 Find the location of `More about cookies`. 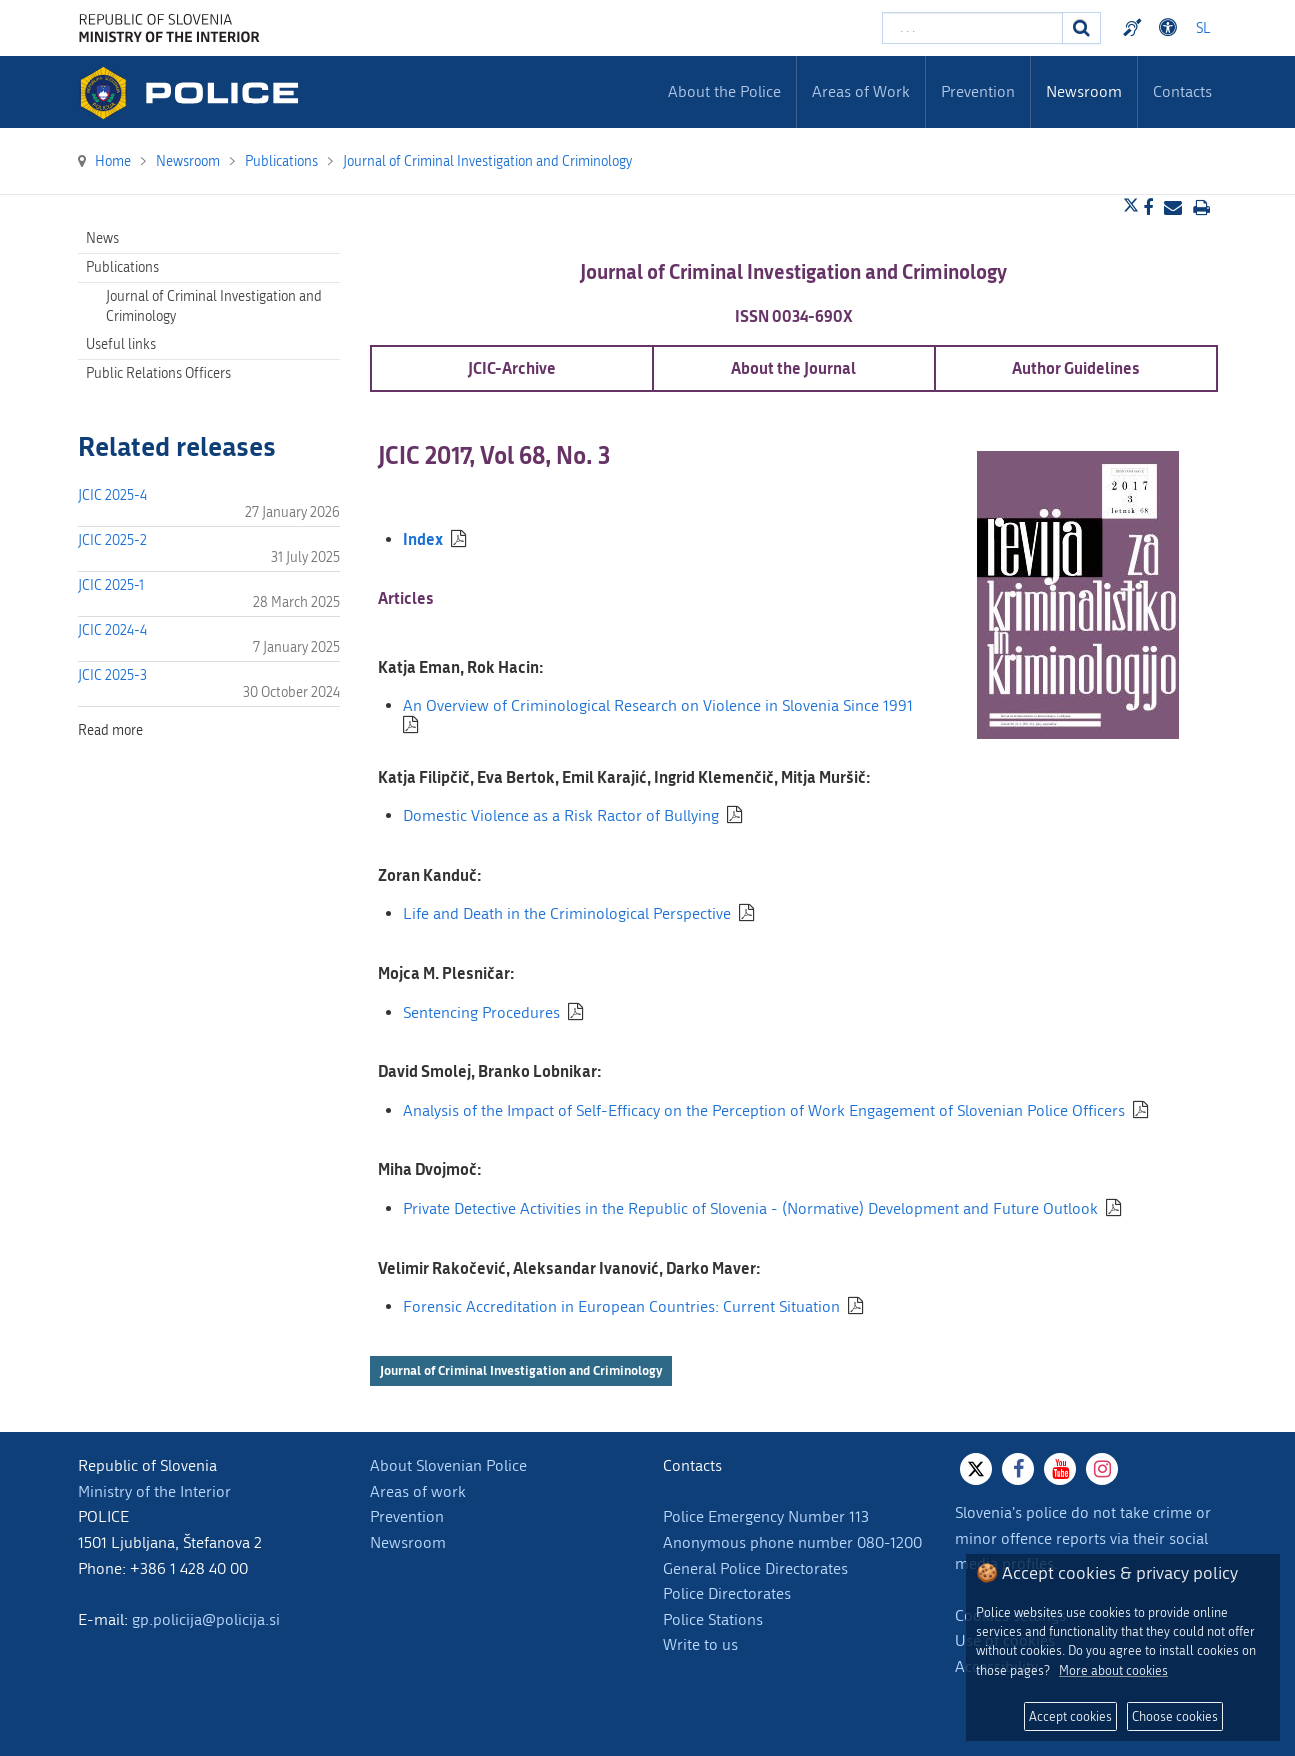

More about cookies is located at coordinates (1113, 1670).